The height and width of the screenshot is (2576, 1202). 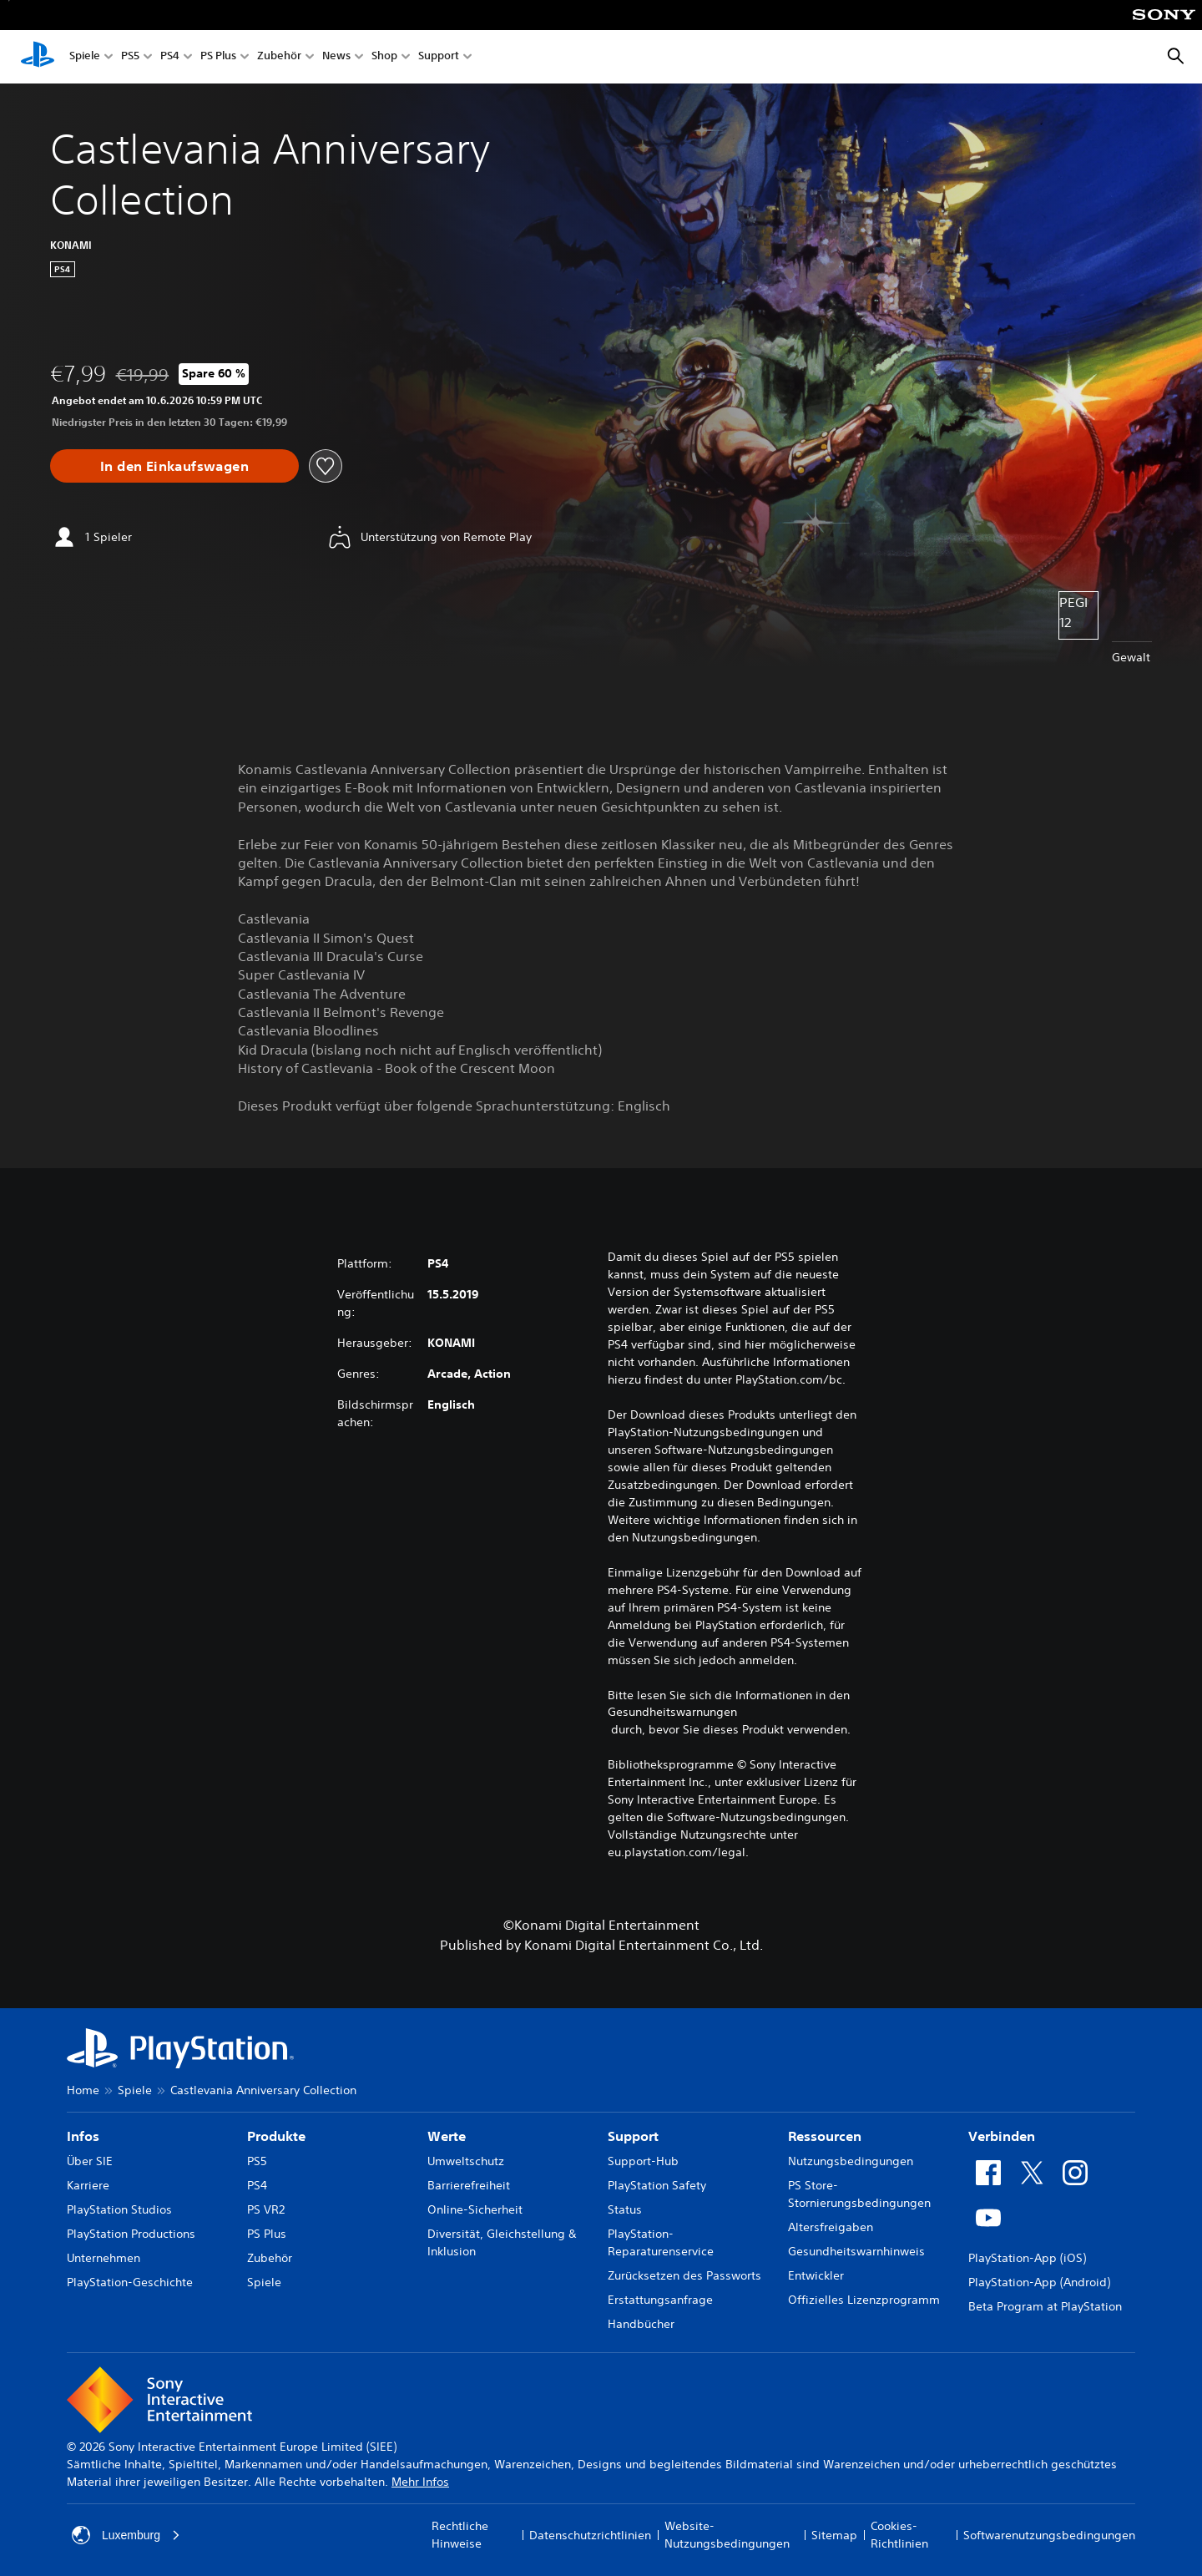 What do you see at coordinates (672, 1711) in the screenshot?
I see `Gesundheitswarnungen` at bounding box center [672, 1711].